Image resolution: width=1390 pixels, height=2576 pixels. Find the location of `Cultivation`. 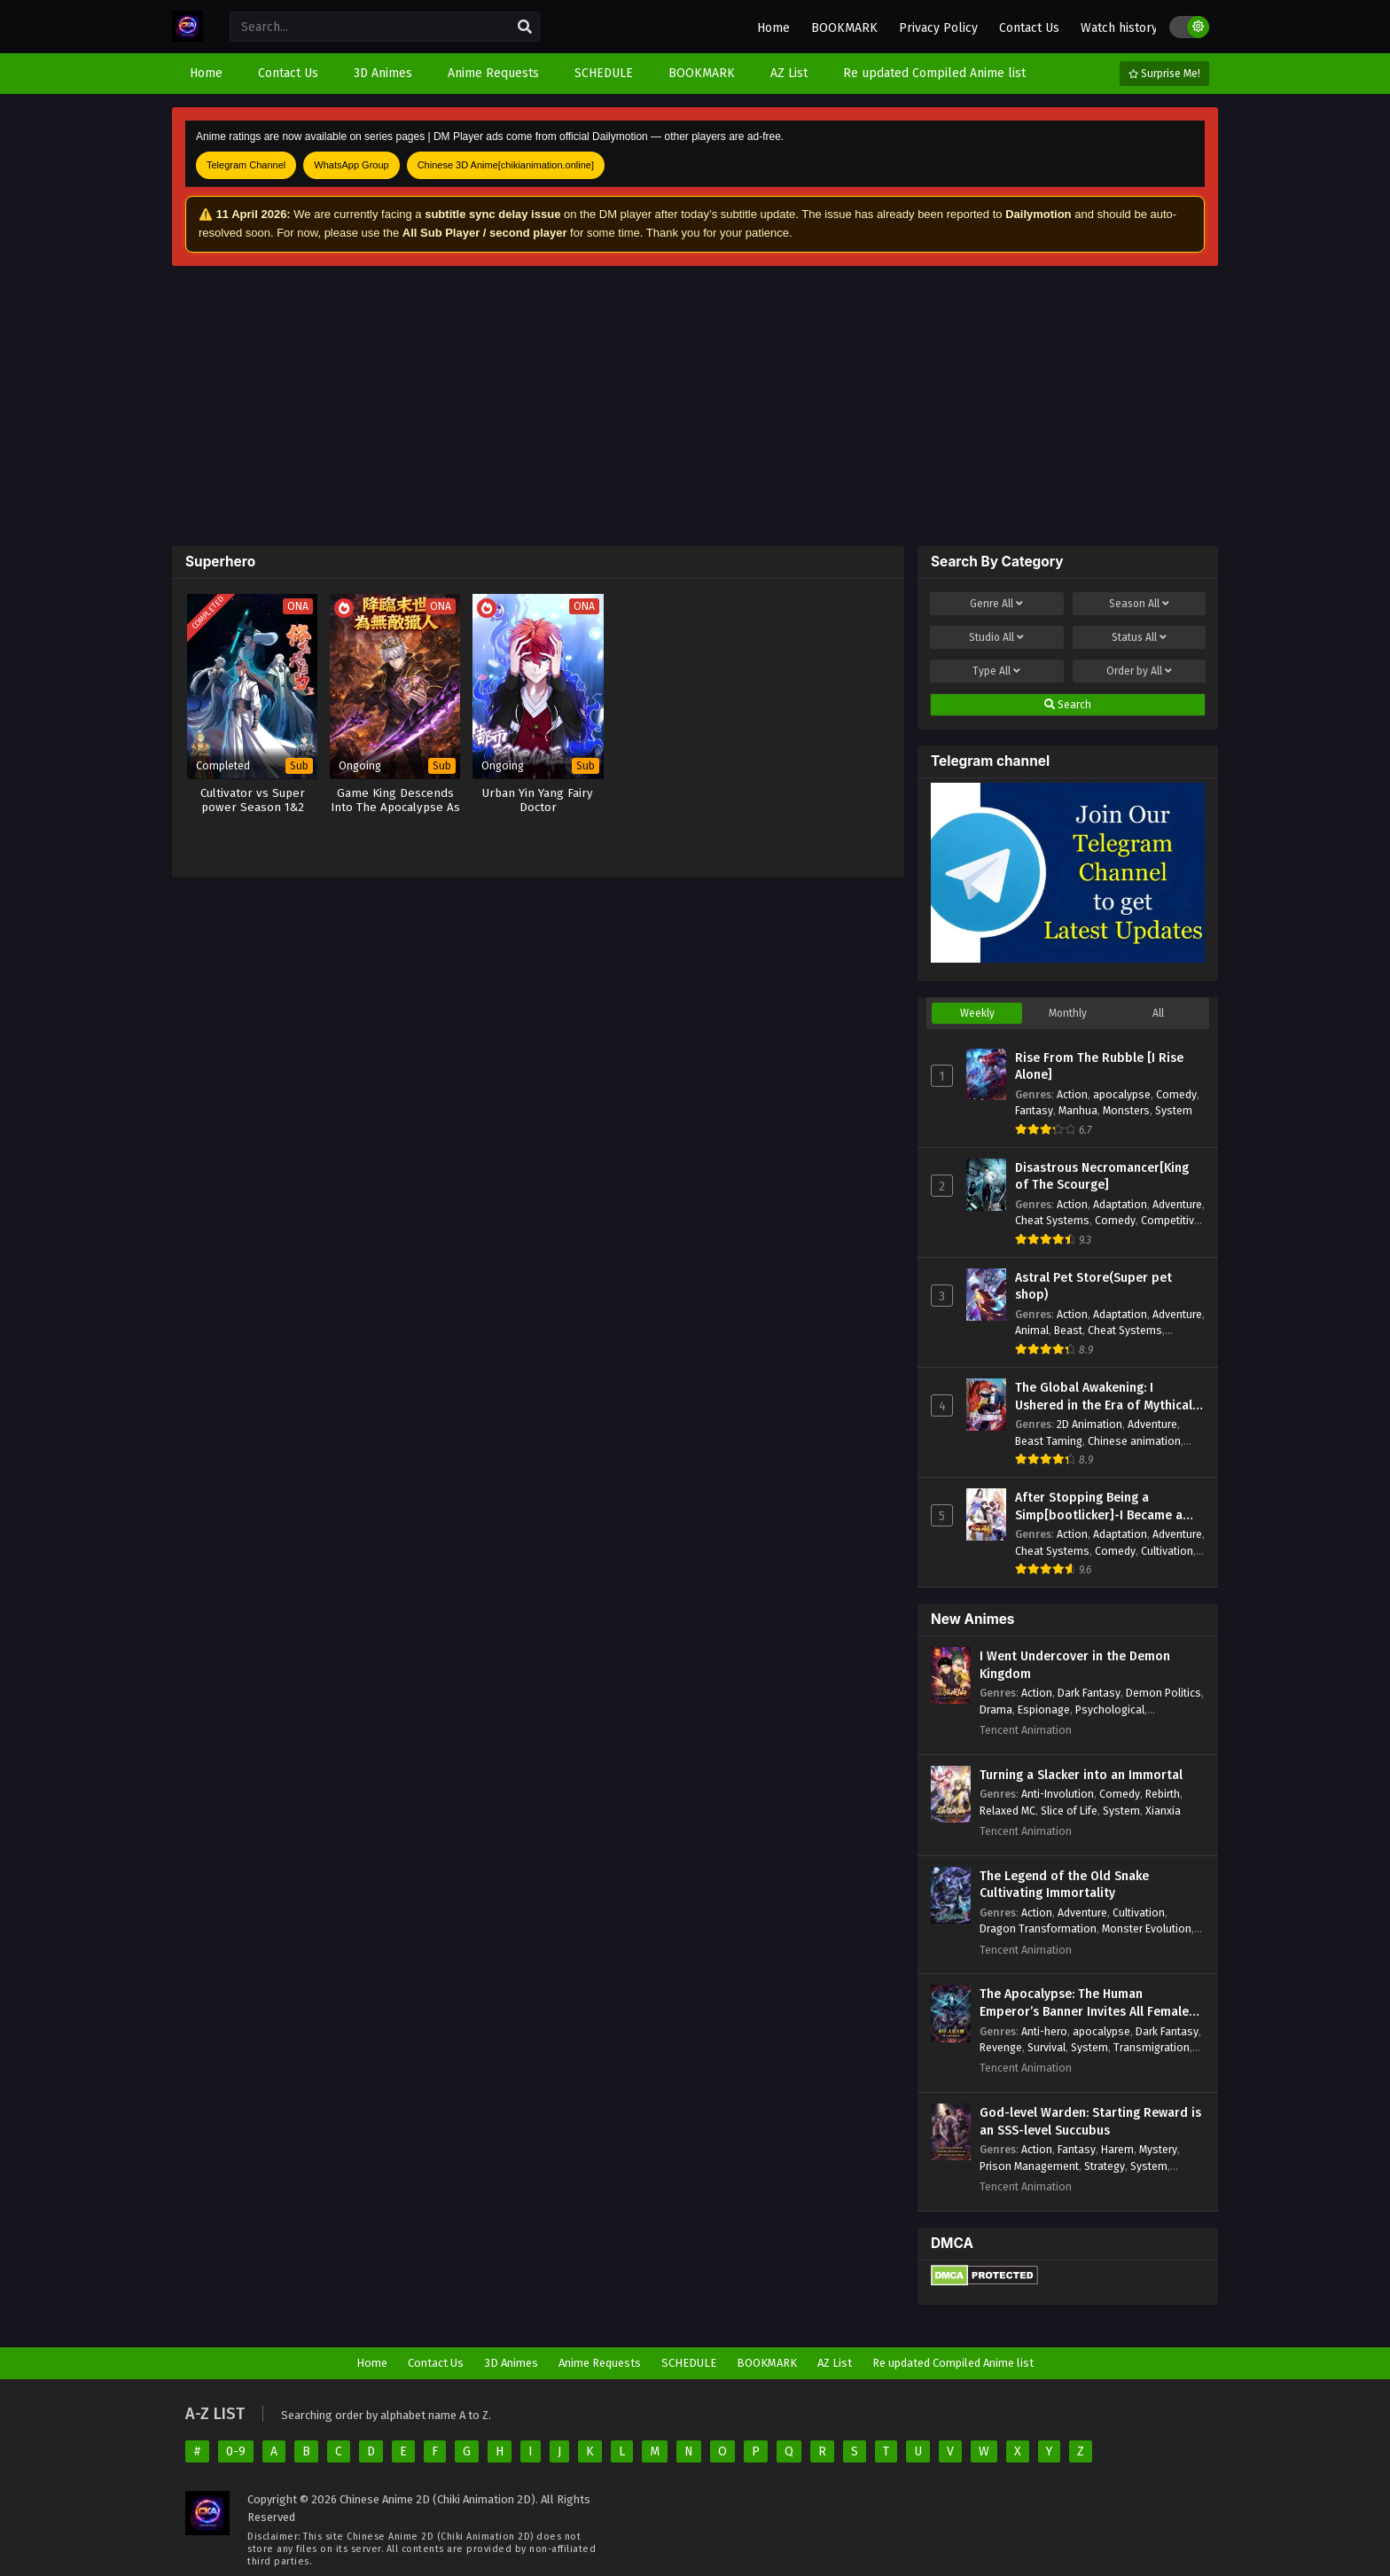

Cultivation is located at coordinates (1167, 1550).